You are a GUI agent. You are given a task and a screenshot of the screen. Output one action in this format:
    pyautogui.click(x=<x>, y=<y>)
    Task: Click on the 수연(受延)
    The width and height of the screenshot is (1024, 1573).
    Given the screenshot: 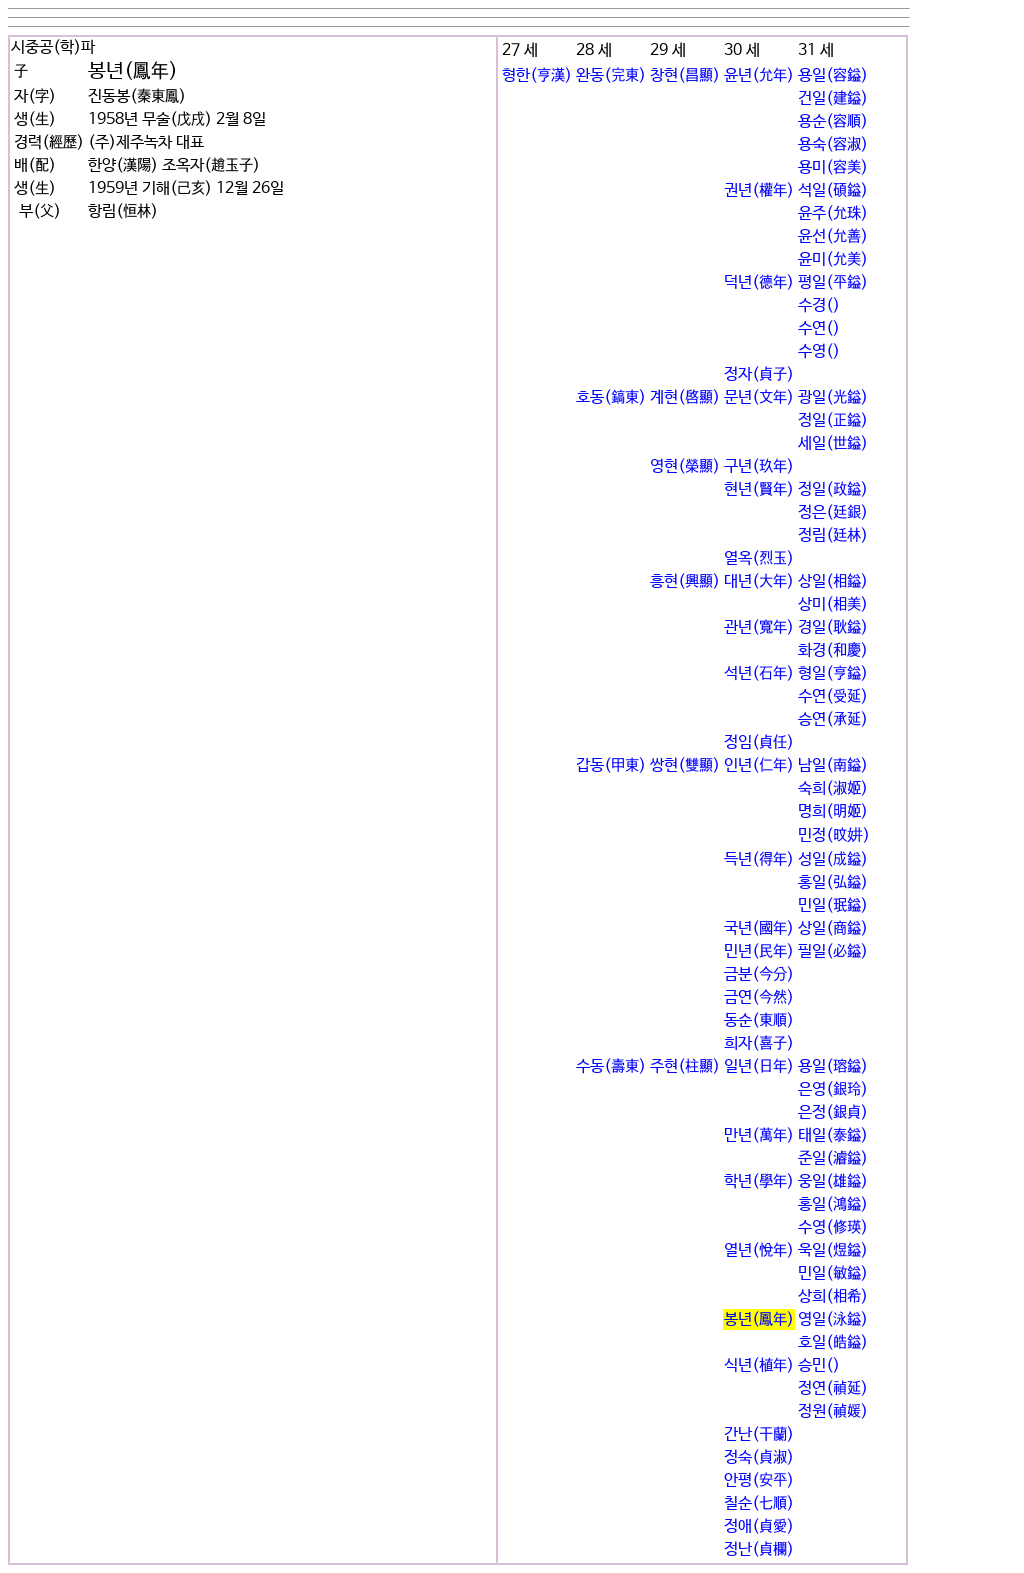 What is the action you would take?
    pyautogui.click(x=833, y=696)
    